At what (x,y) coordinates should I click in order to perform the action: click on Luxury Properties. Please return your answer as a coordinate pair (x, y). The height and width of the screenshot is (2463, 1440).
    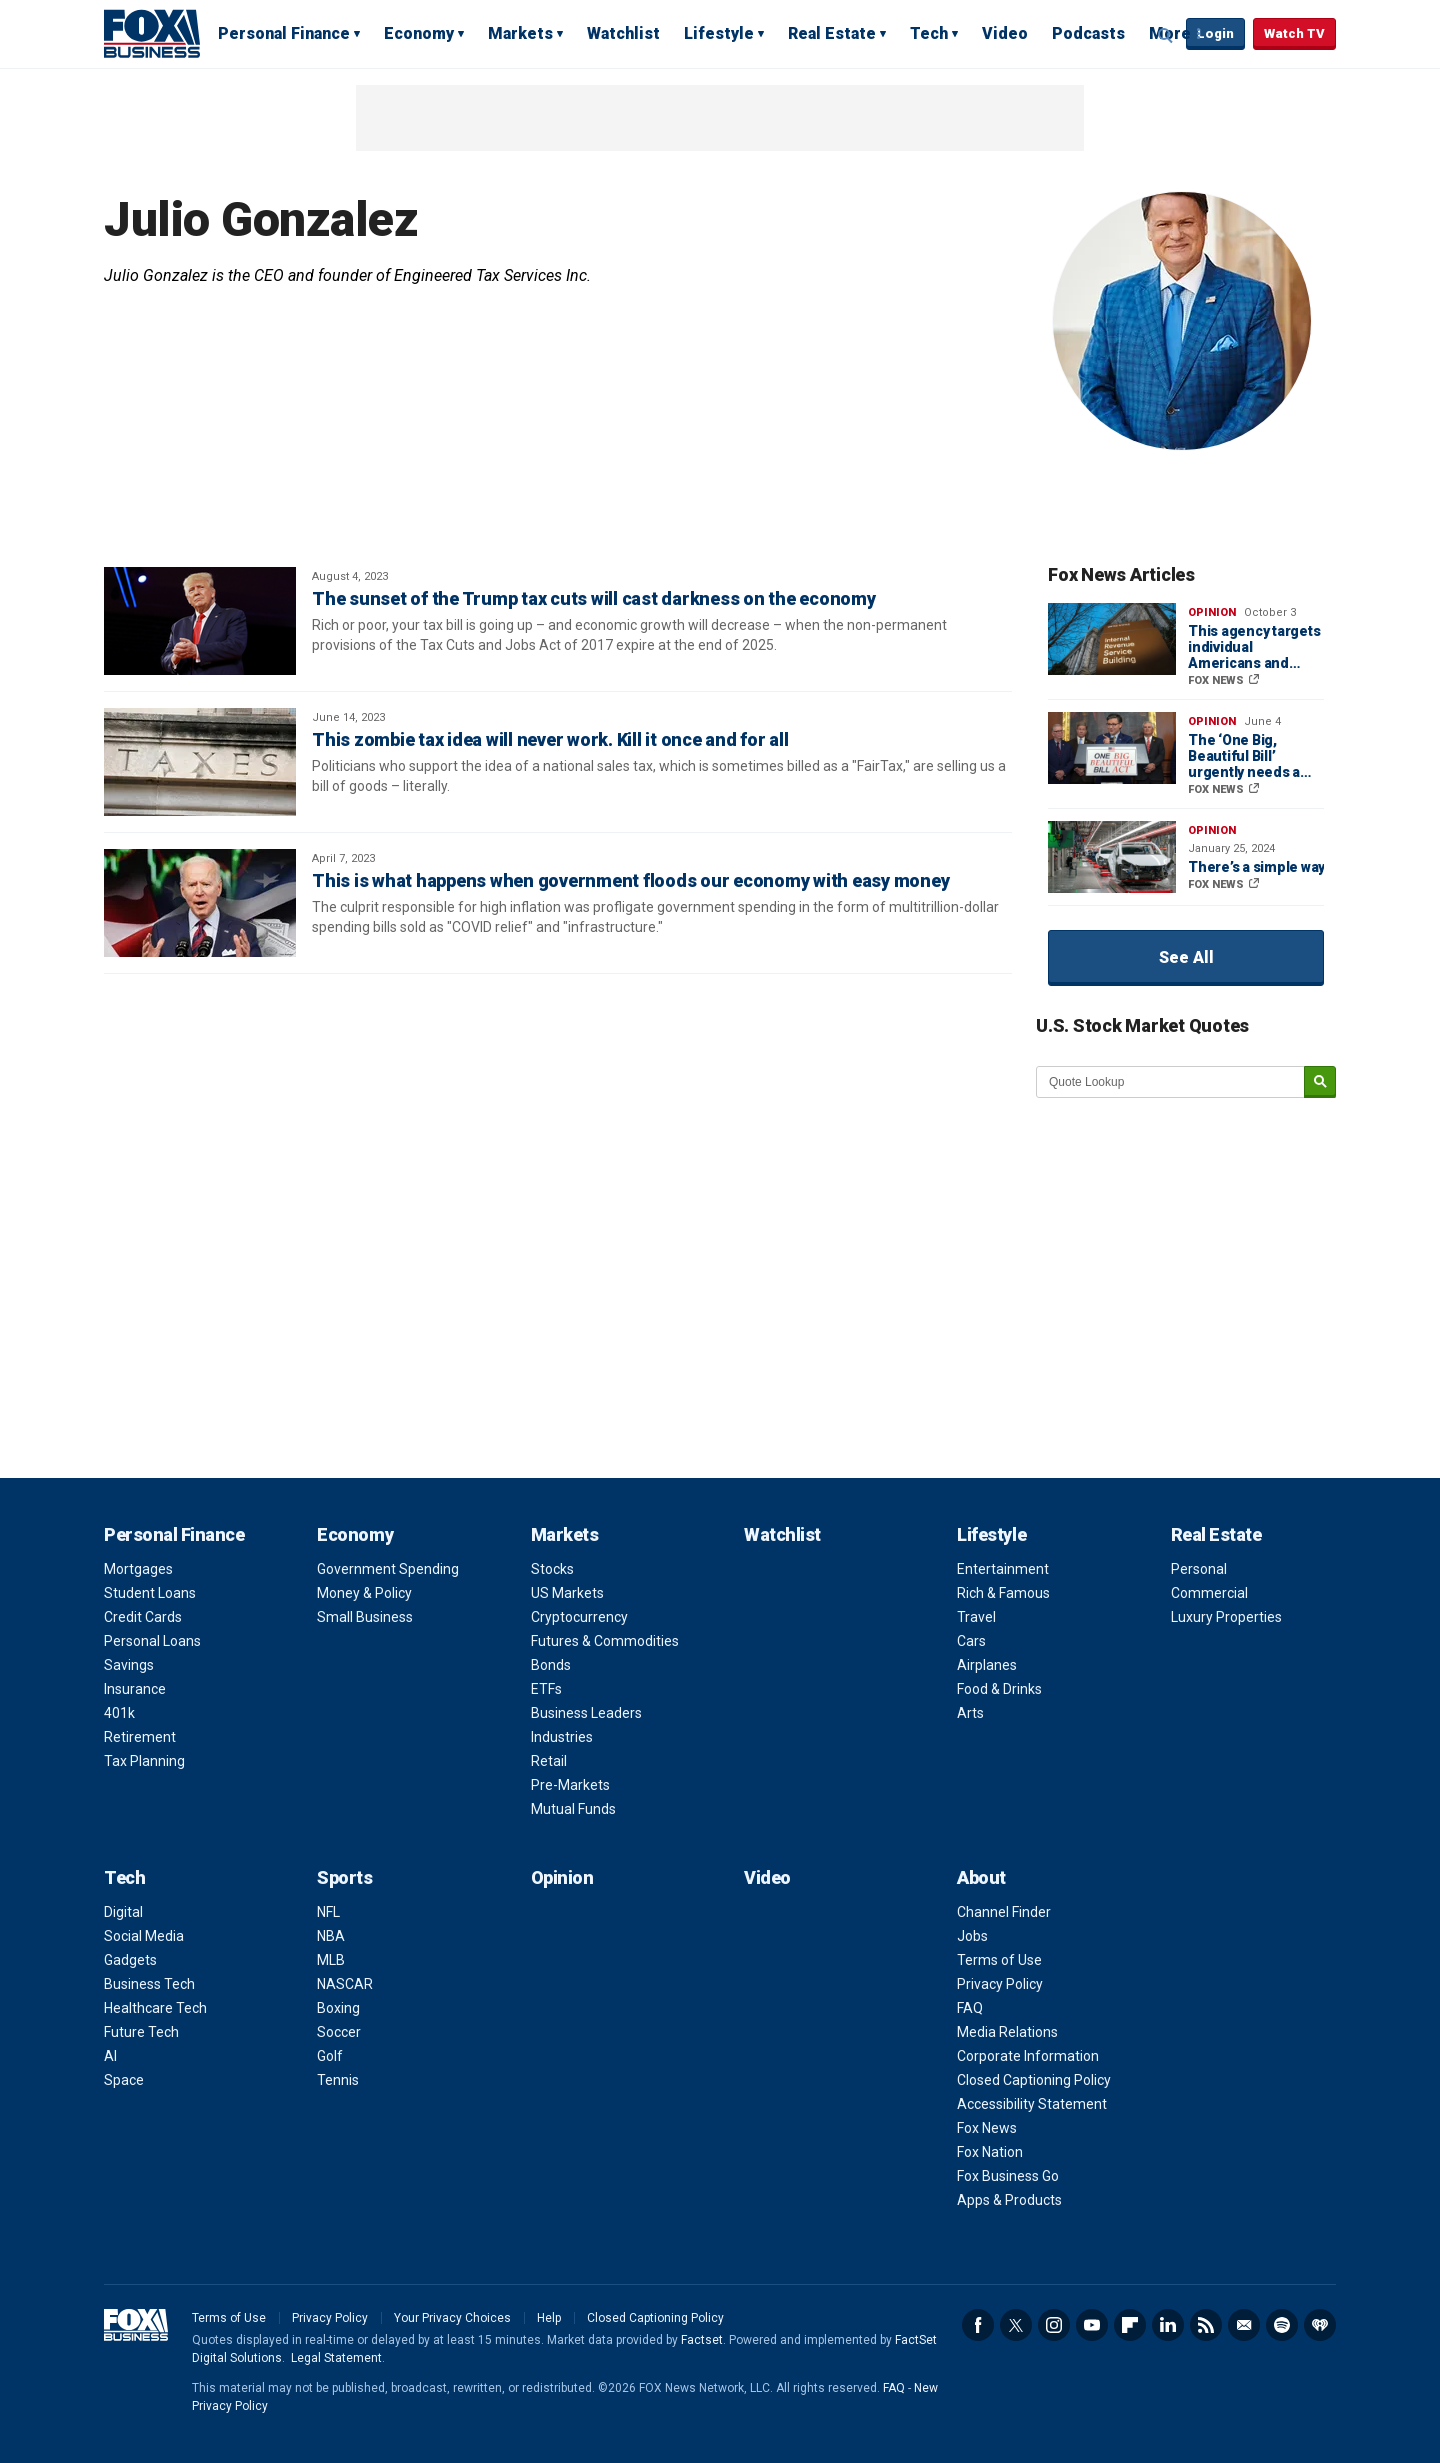
    Looking at the image, I should click on (1226, 1617).